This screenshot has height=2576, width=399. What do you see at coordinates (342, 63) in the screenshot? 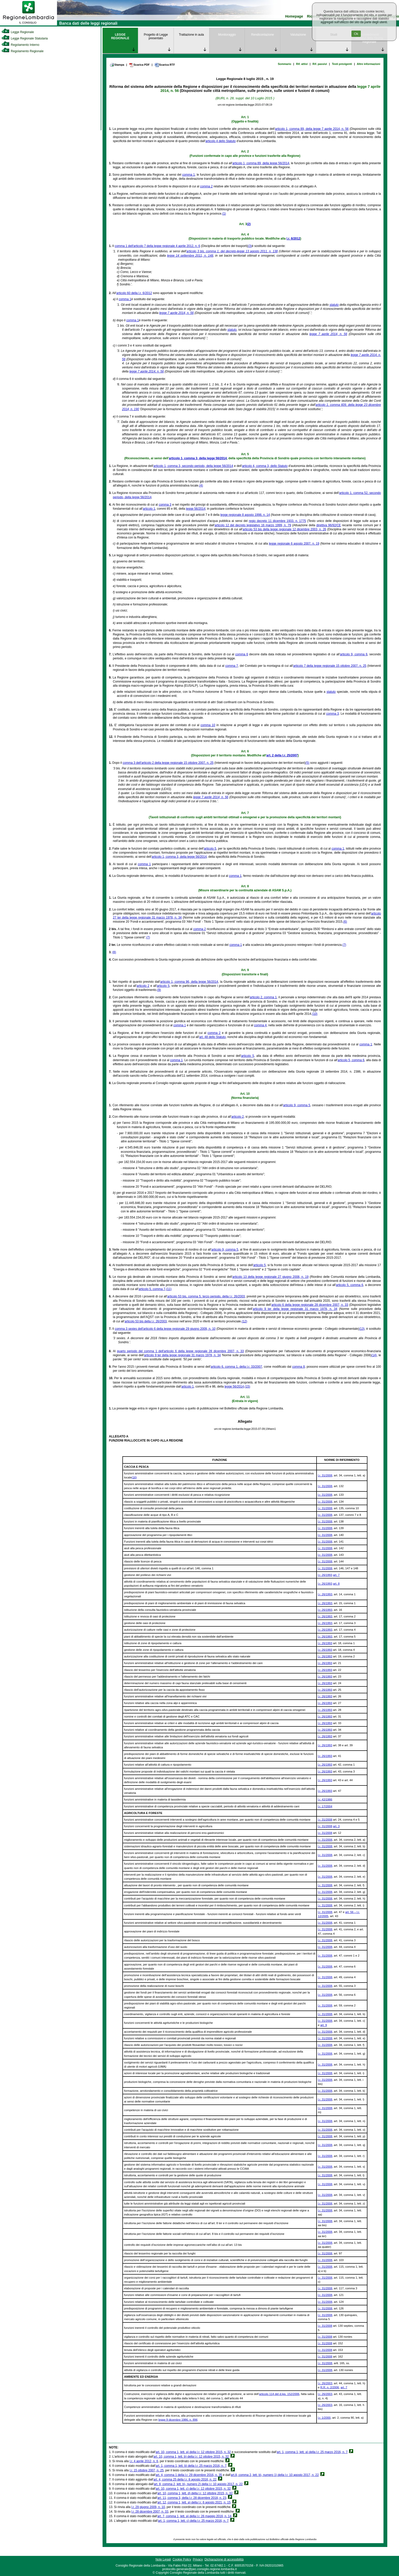
I see `Testi previgenti [link]` at bounding box center [342, 63].